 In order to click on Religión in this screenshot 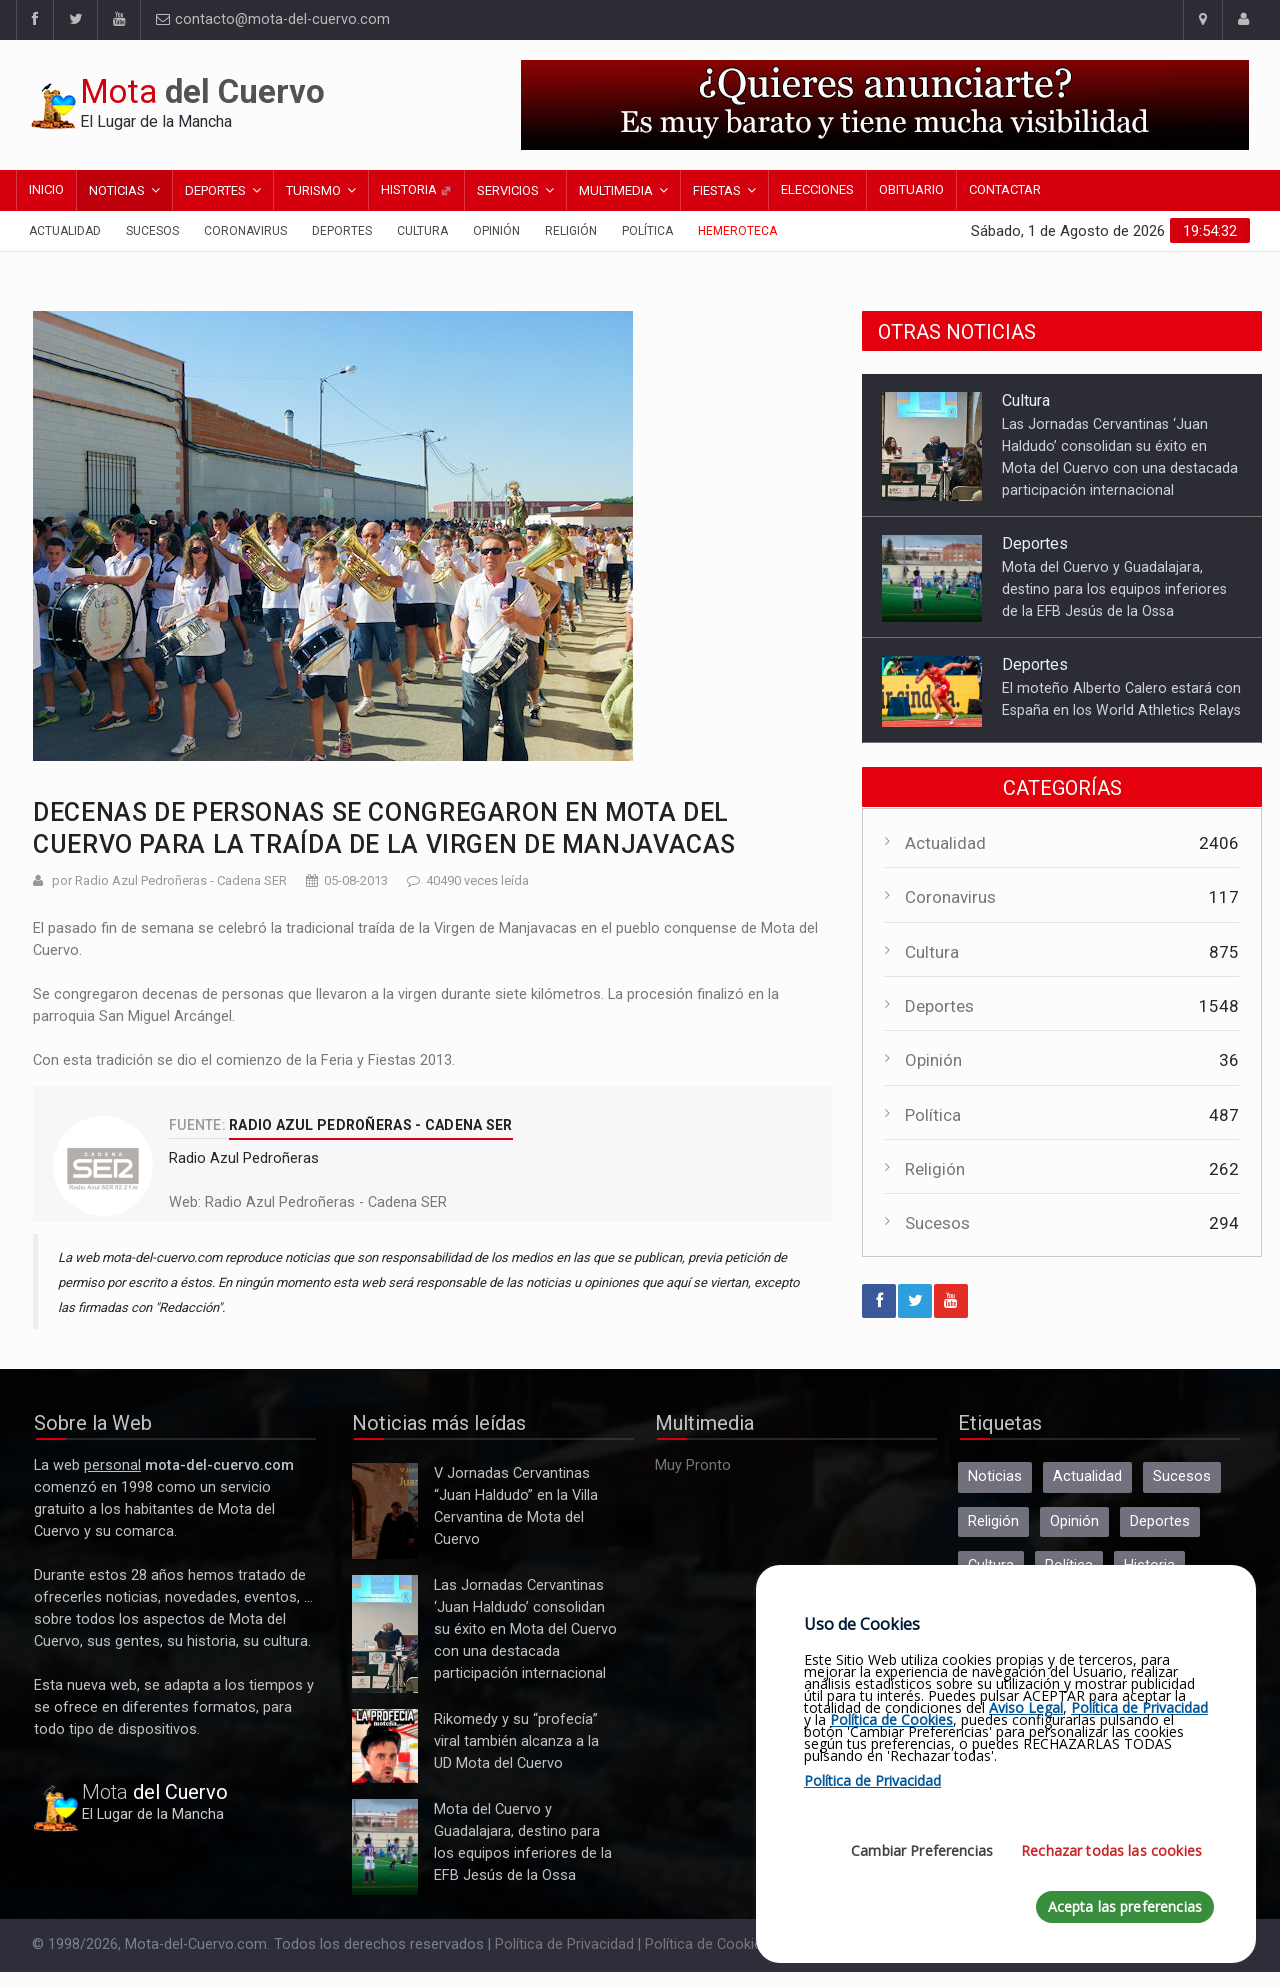, I will do `click(571, 231)`.